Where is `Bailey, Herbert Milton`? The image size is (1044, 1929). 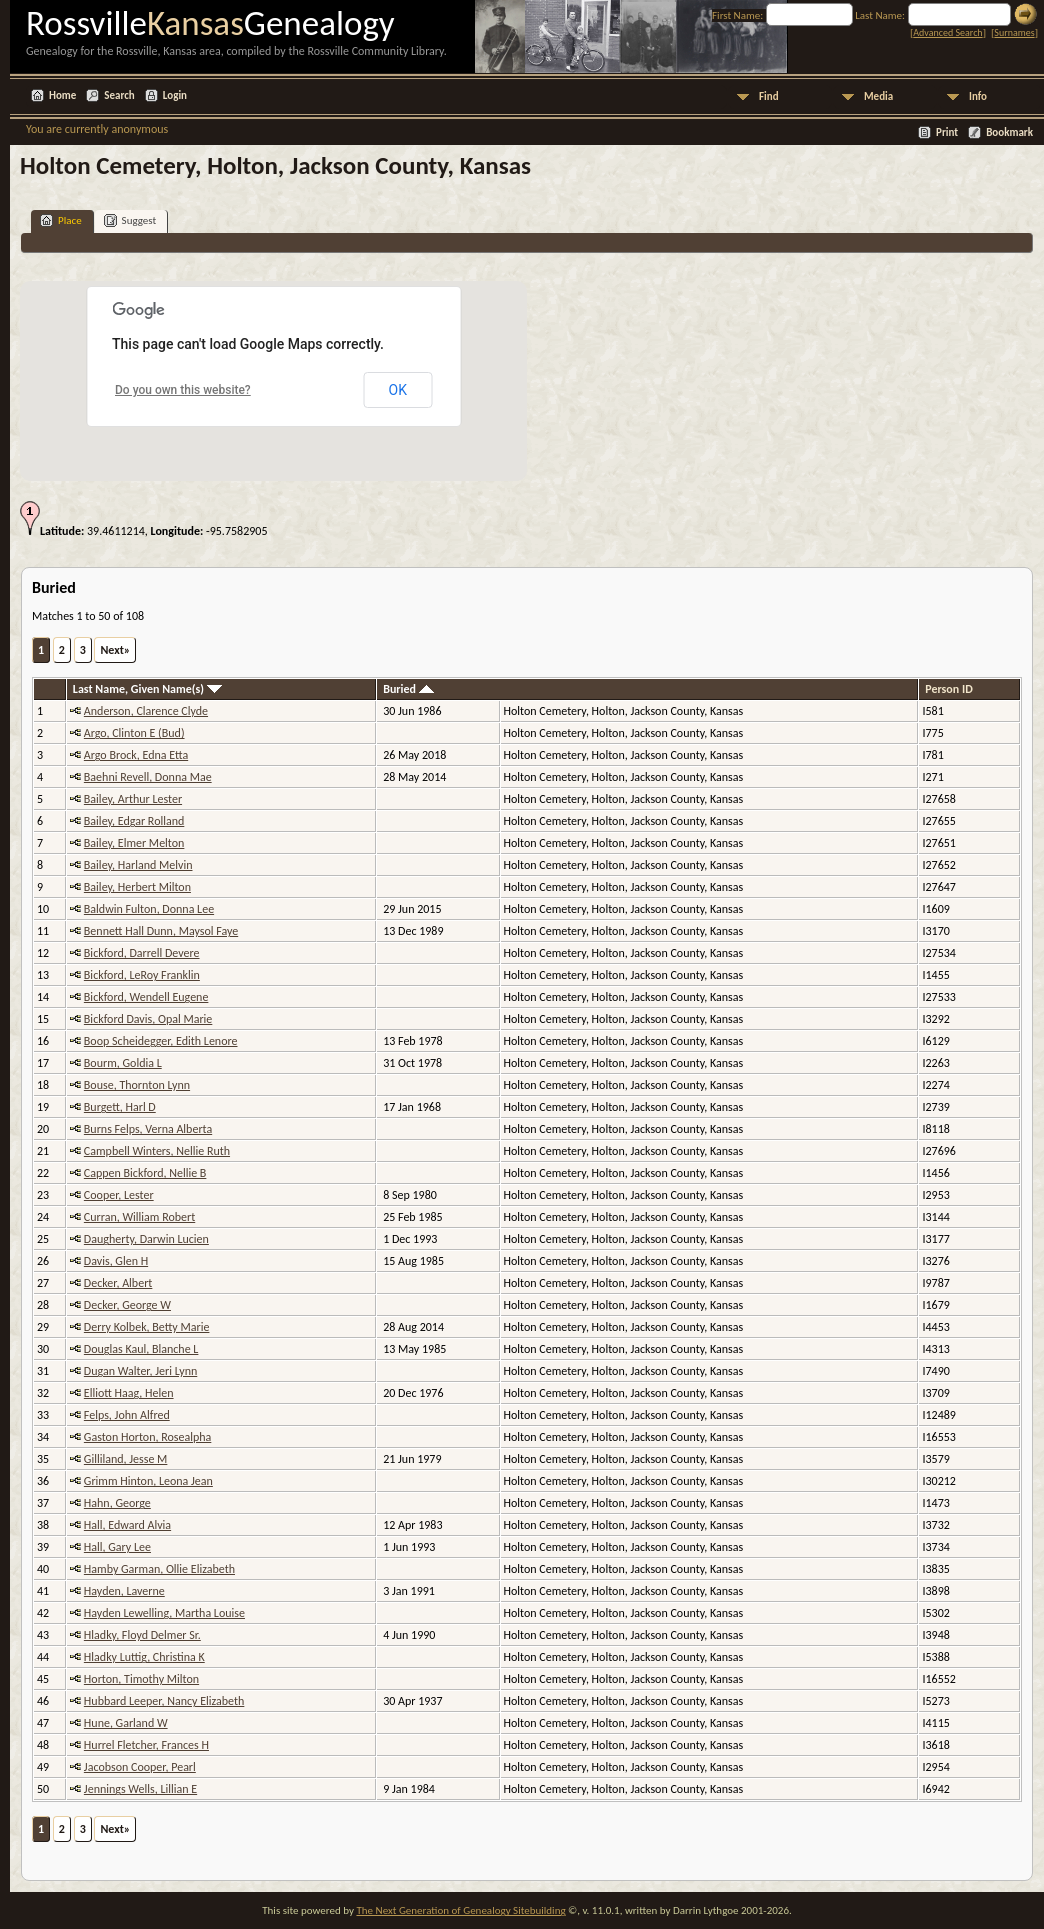
Bailey, Herbert Milton is located at coordinates (137, 887).